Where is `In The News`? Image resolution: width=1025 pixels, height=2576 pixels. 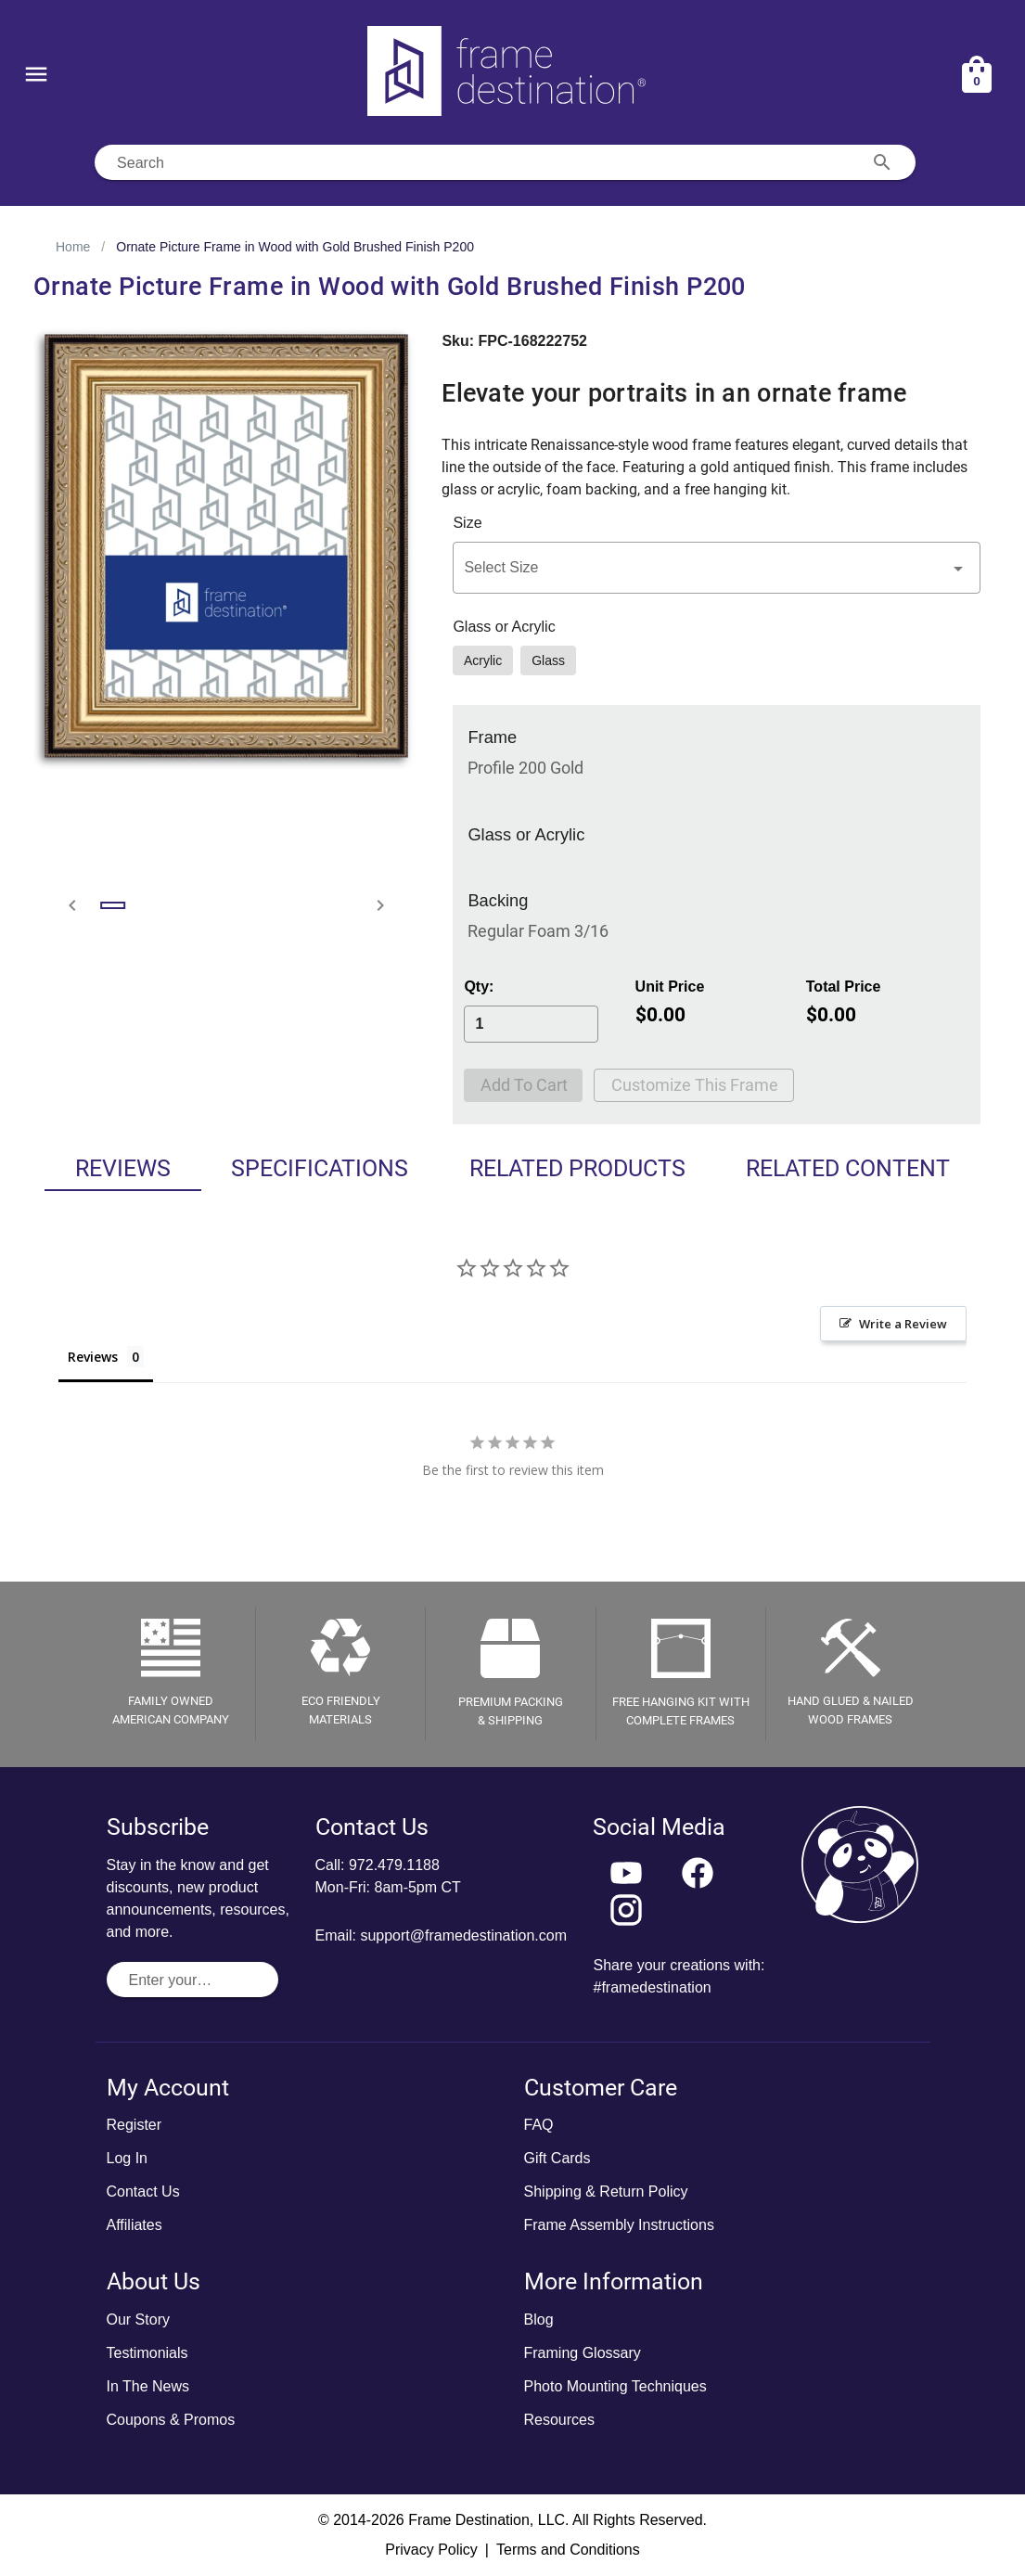 In The News is located at coordinates (148, 2386).